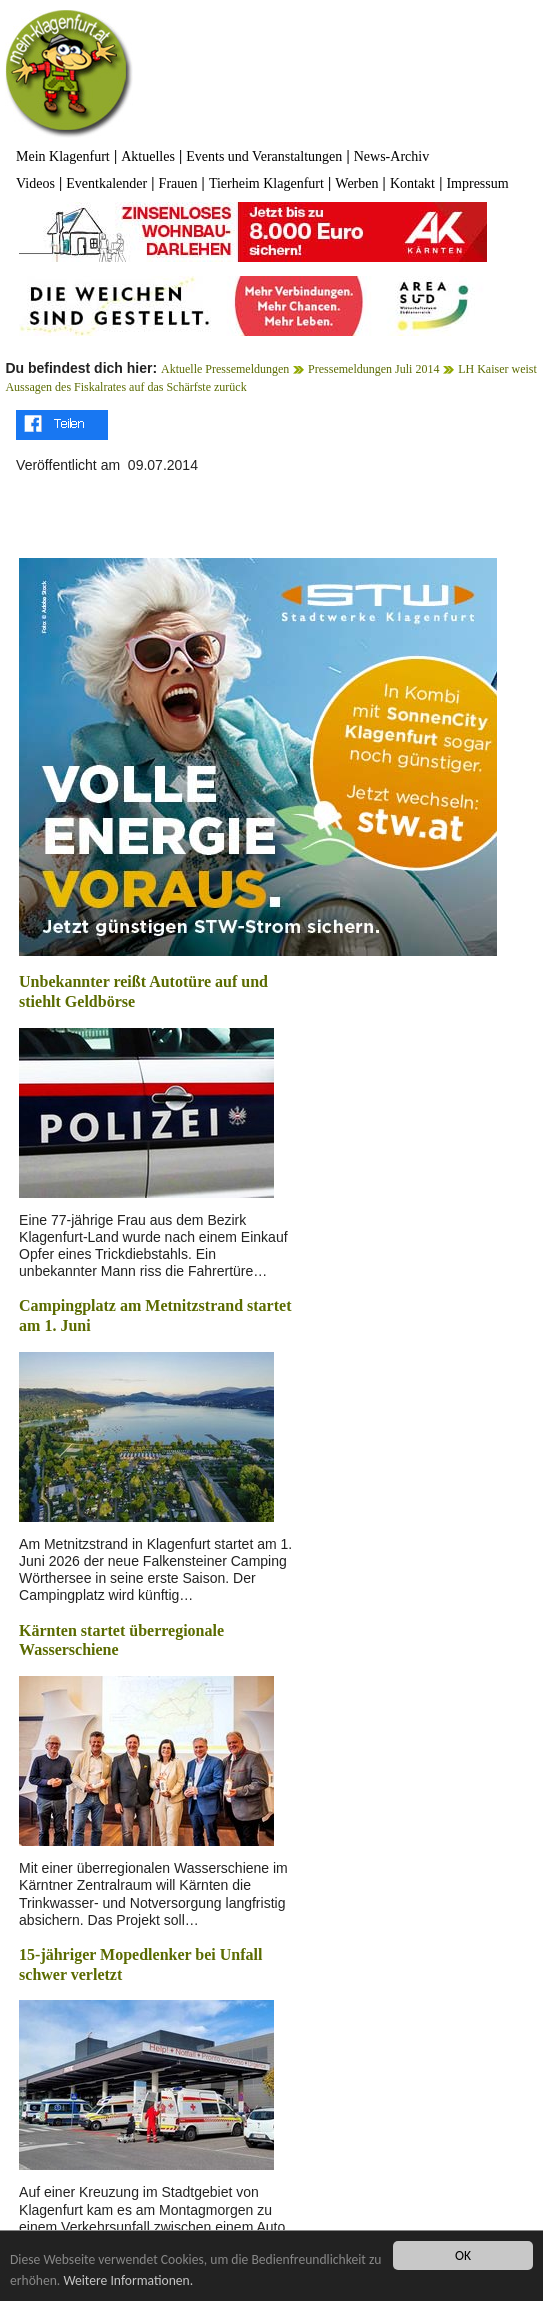 This screenshot has height=2301, width=543. I want to click on Impressum, so click(477, 183).